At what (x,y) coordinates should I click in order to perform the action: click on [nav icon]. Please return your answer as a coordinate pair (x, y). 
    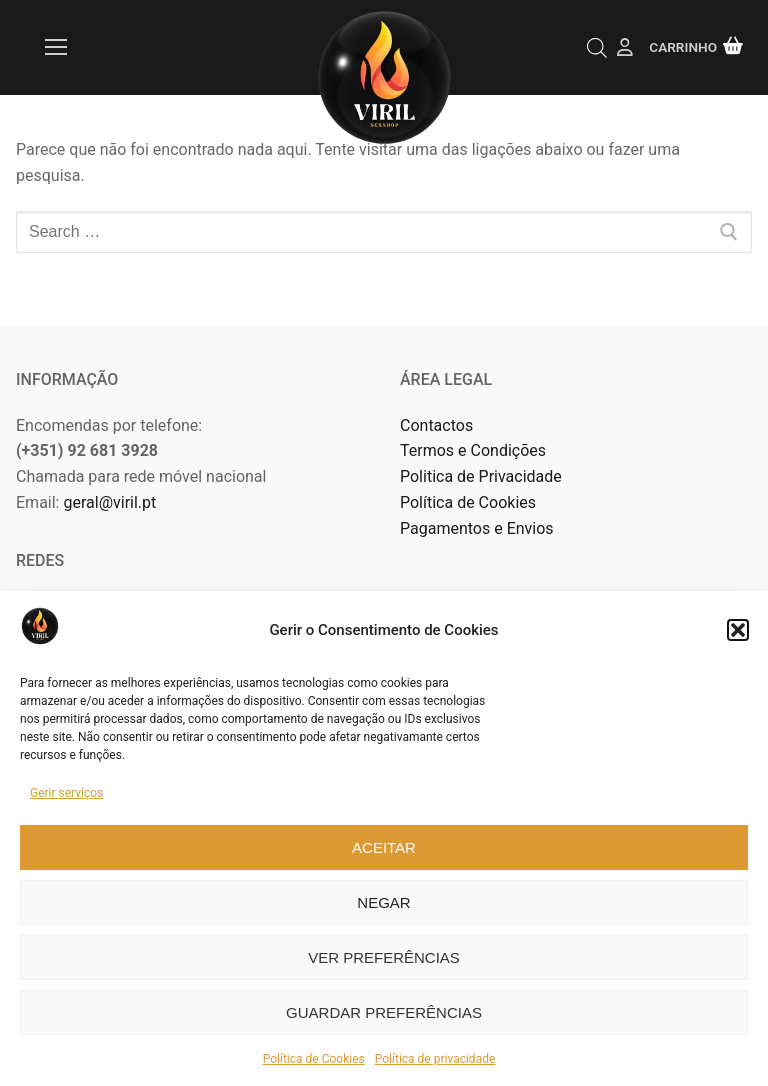
    Looking at the image, I should click on (56, 48).